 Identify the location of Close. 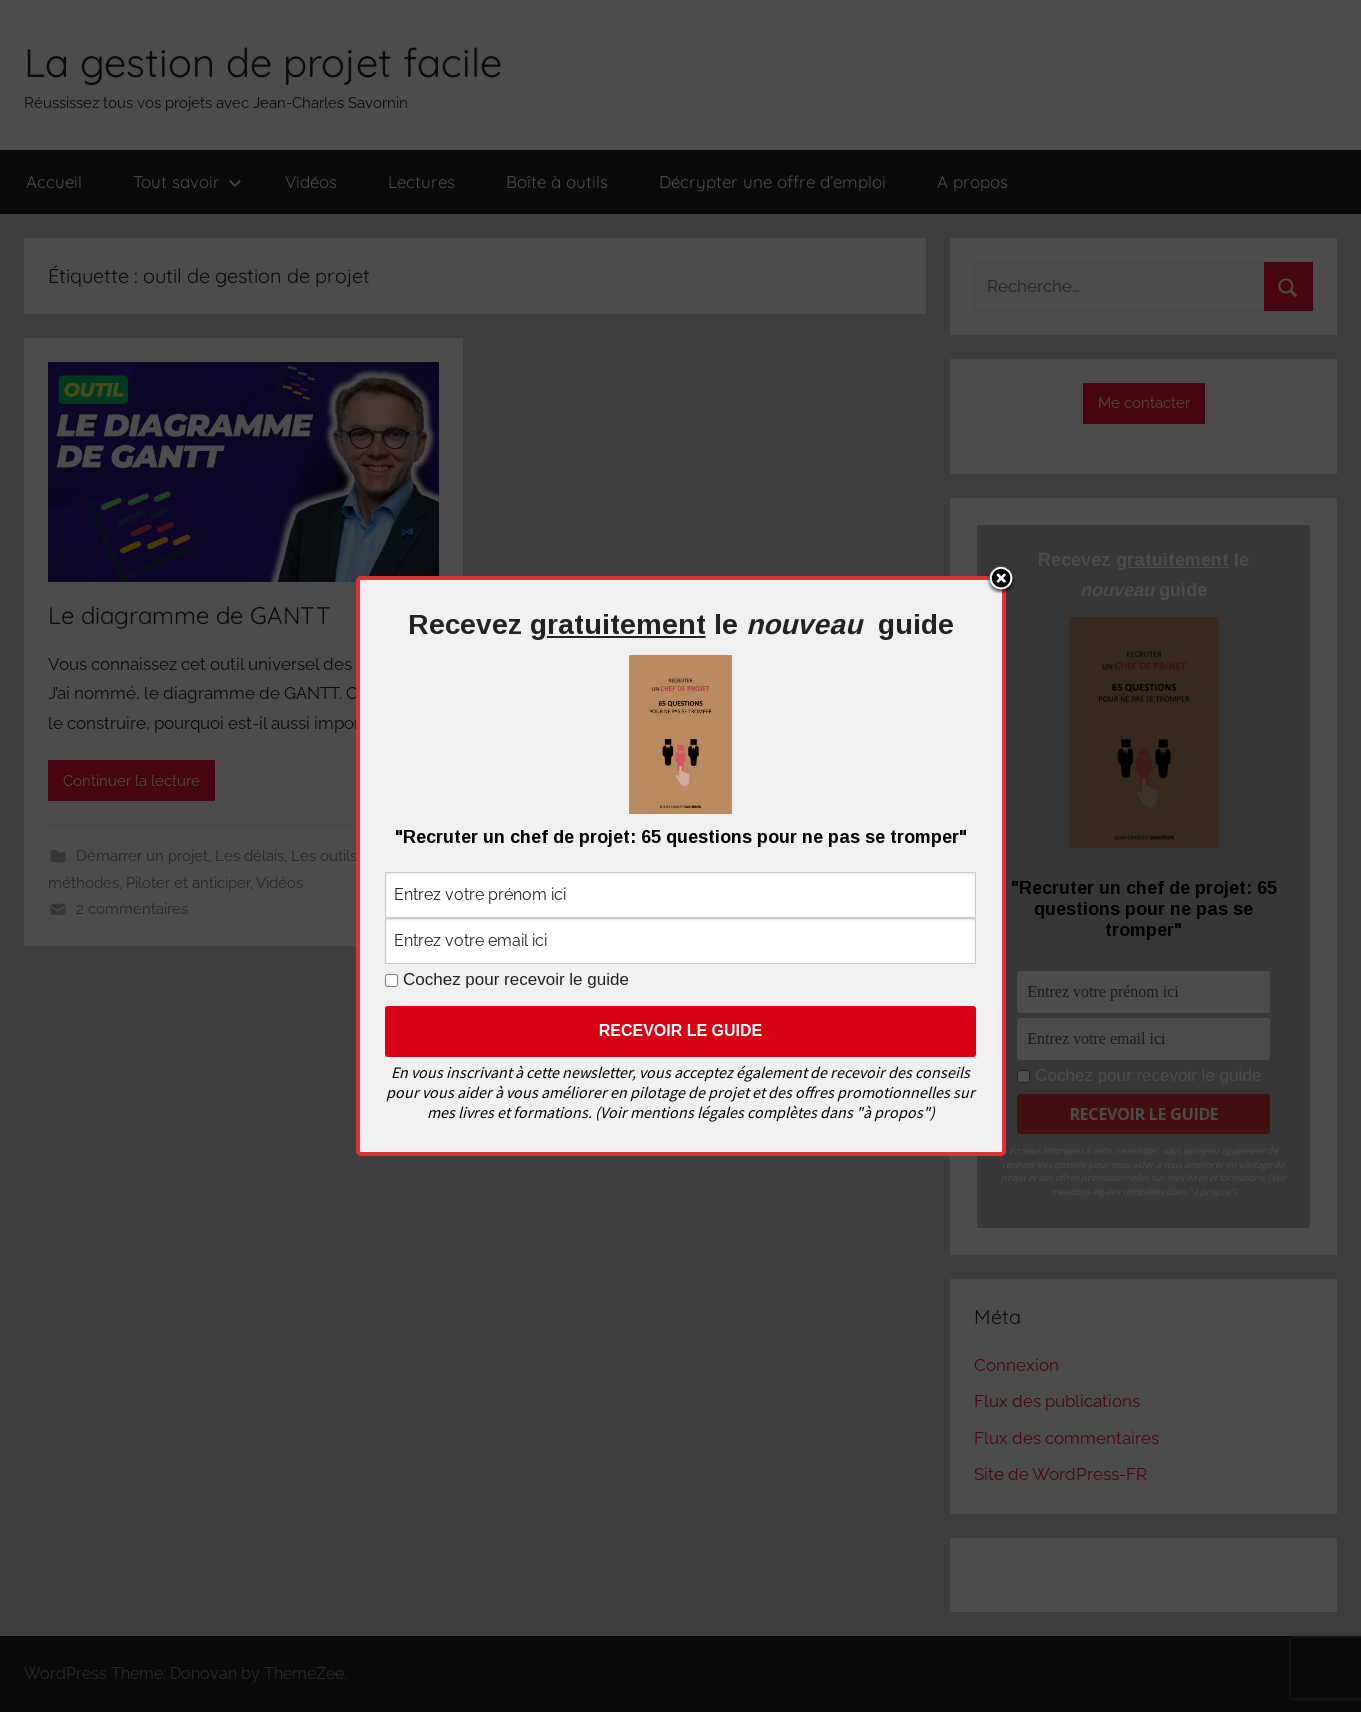
(1001, 580).